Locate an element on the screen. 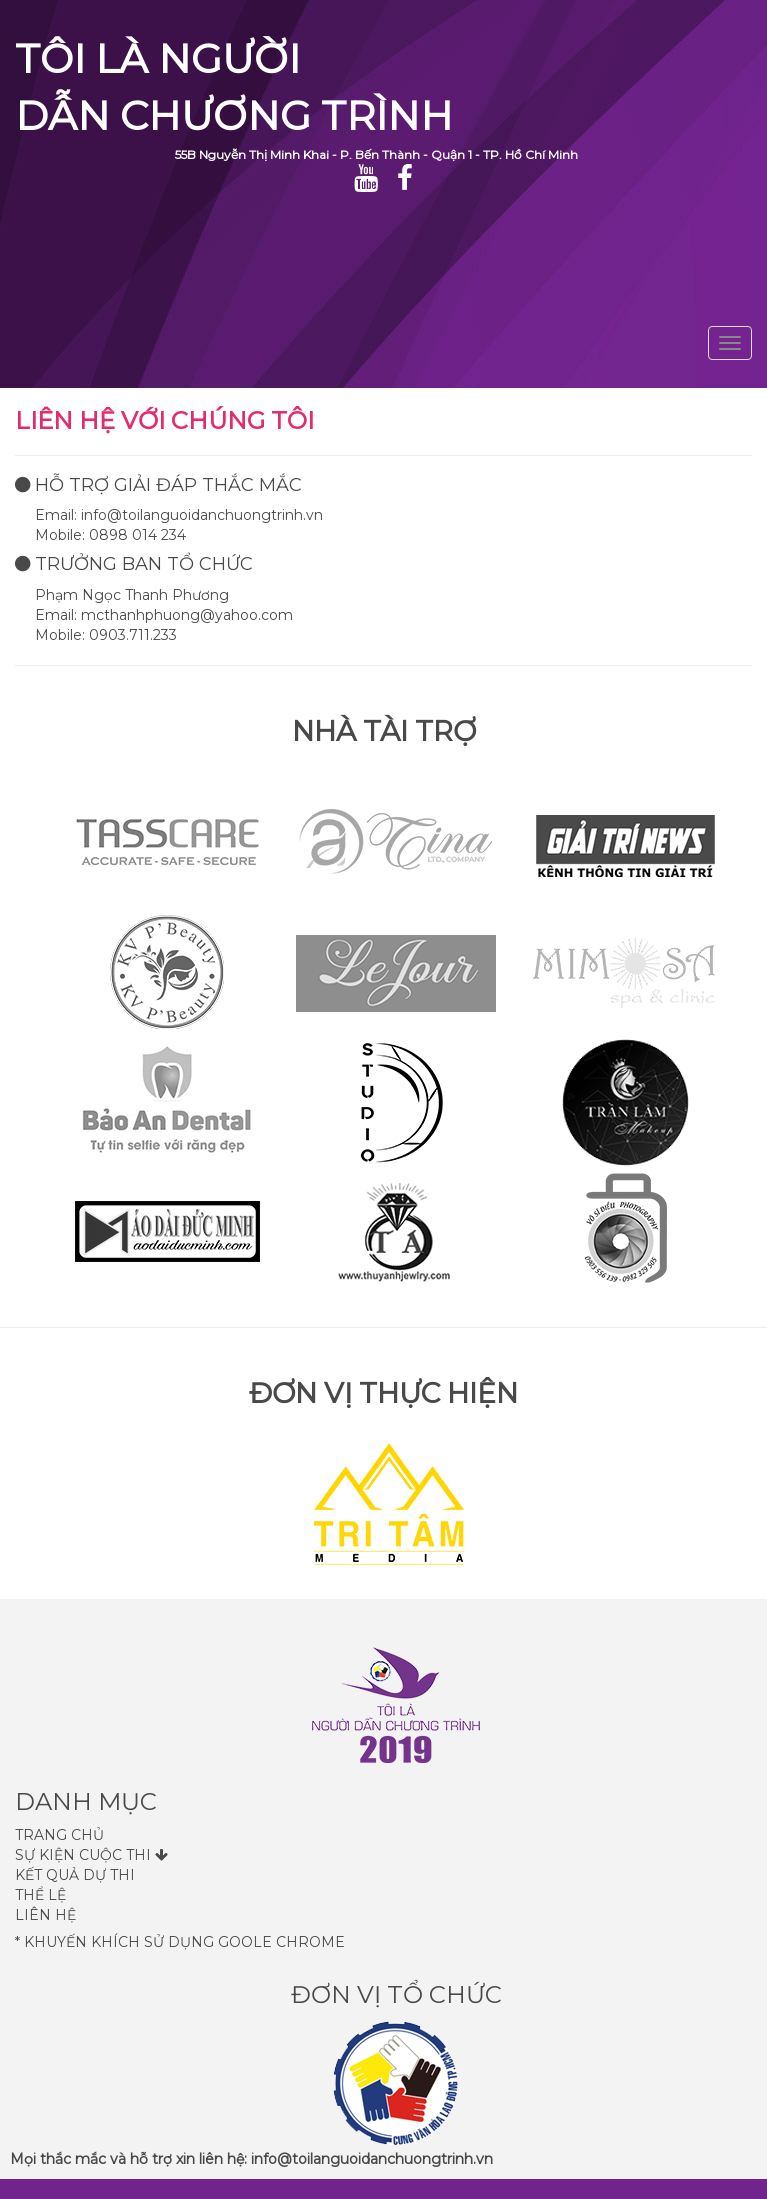 The width and height of the screenshot is (767, 2199). Liên hệ is located at coordinates (45, 1915).